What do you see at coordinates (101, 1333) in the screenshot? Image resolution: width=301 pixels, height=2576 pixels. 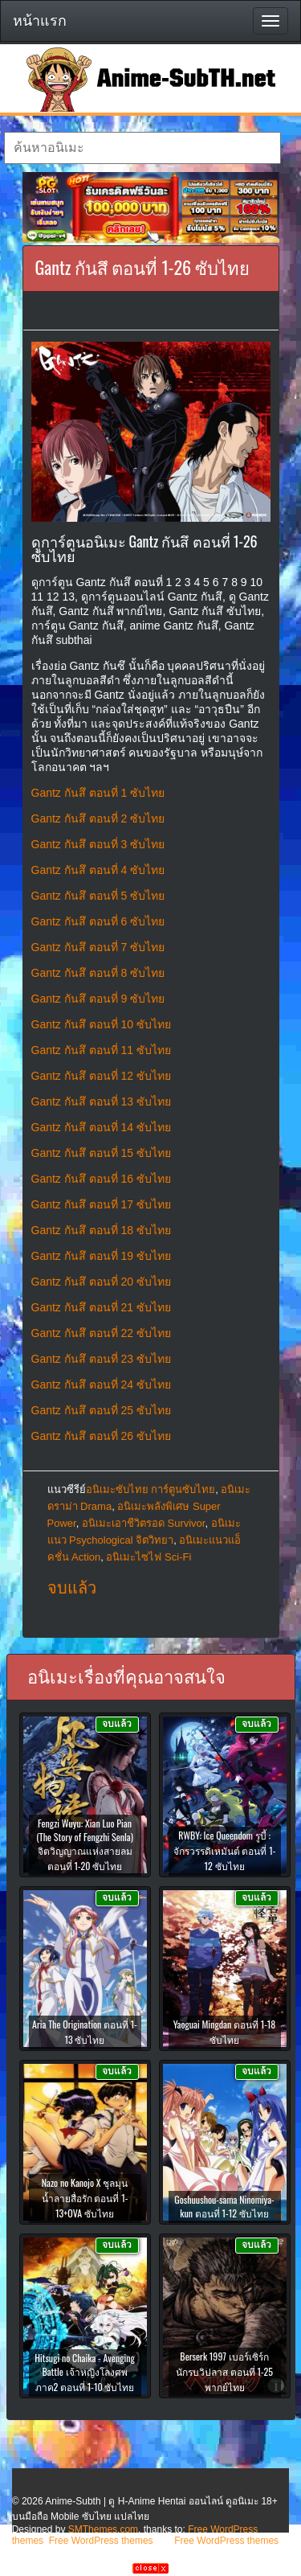 I see `Gantz กันสึ ตอนที่ 22 ซับไทย` at bounding box center [101, 1333].